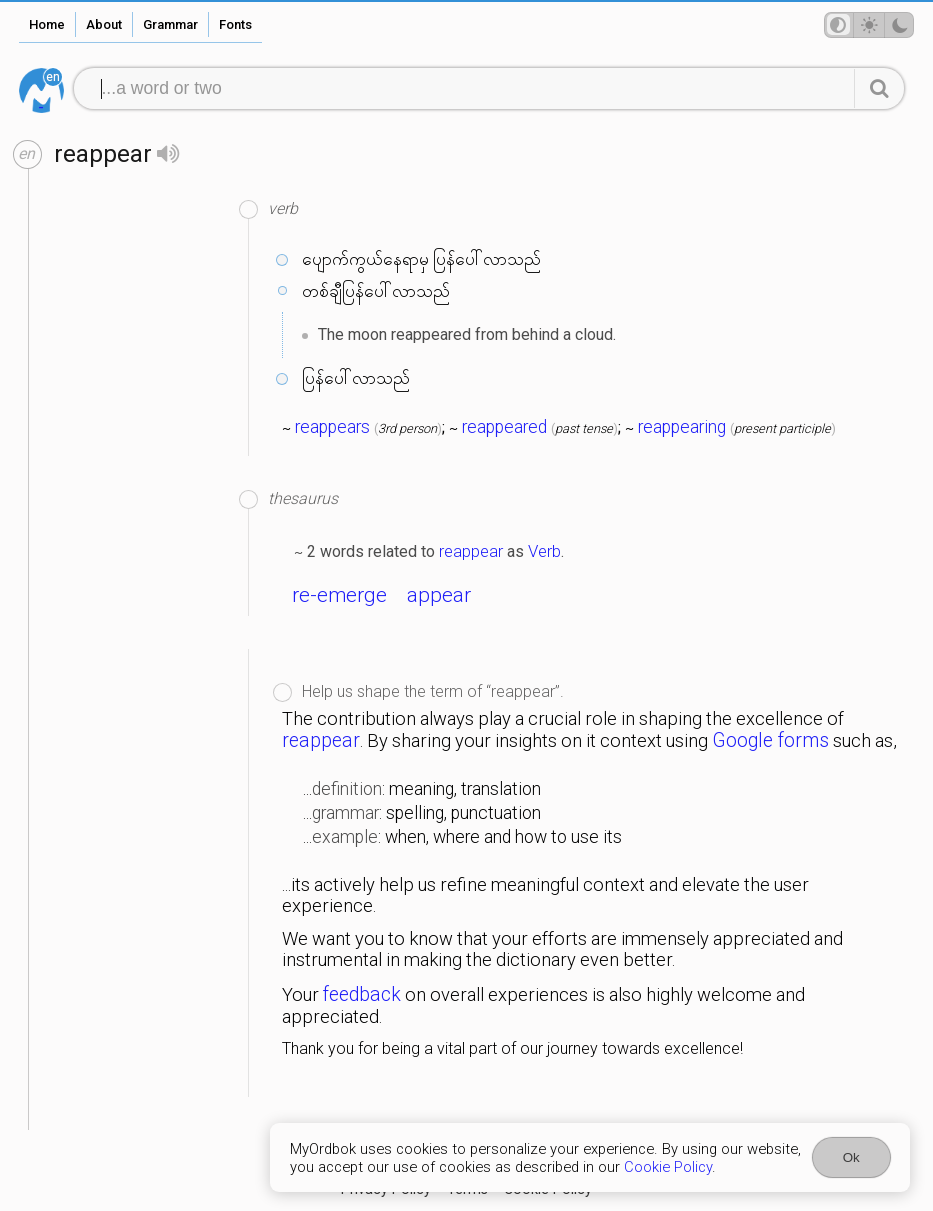  Describe the element at coordinates (869, 25) in the screenshot. I see `[Theme mode]` at that location.